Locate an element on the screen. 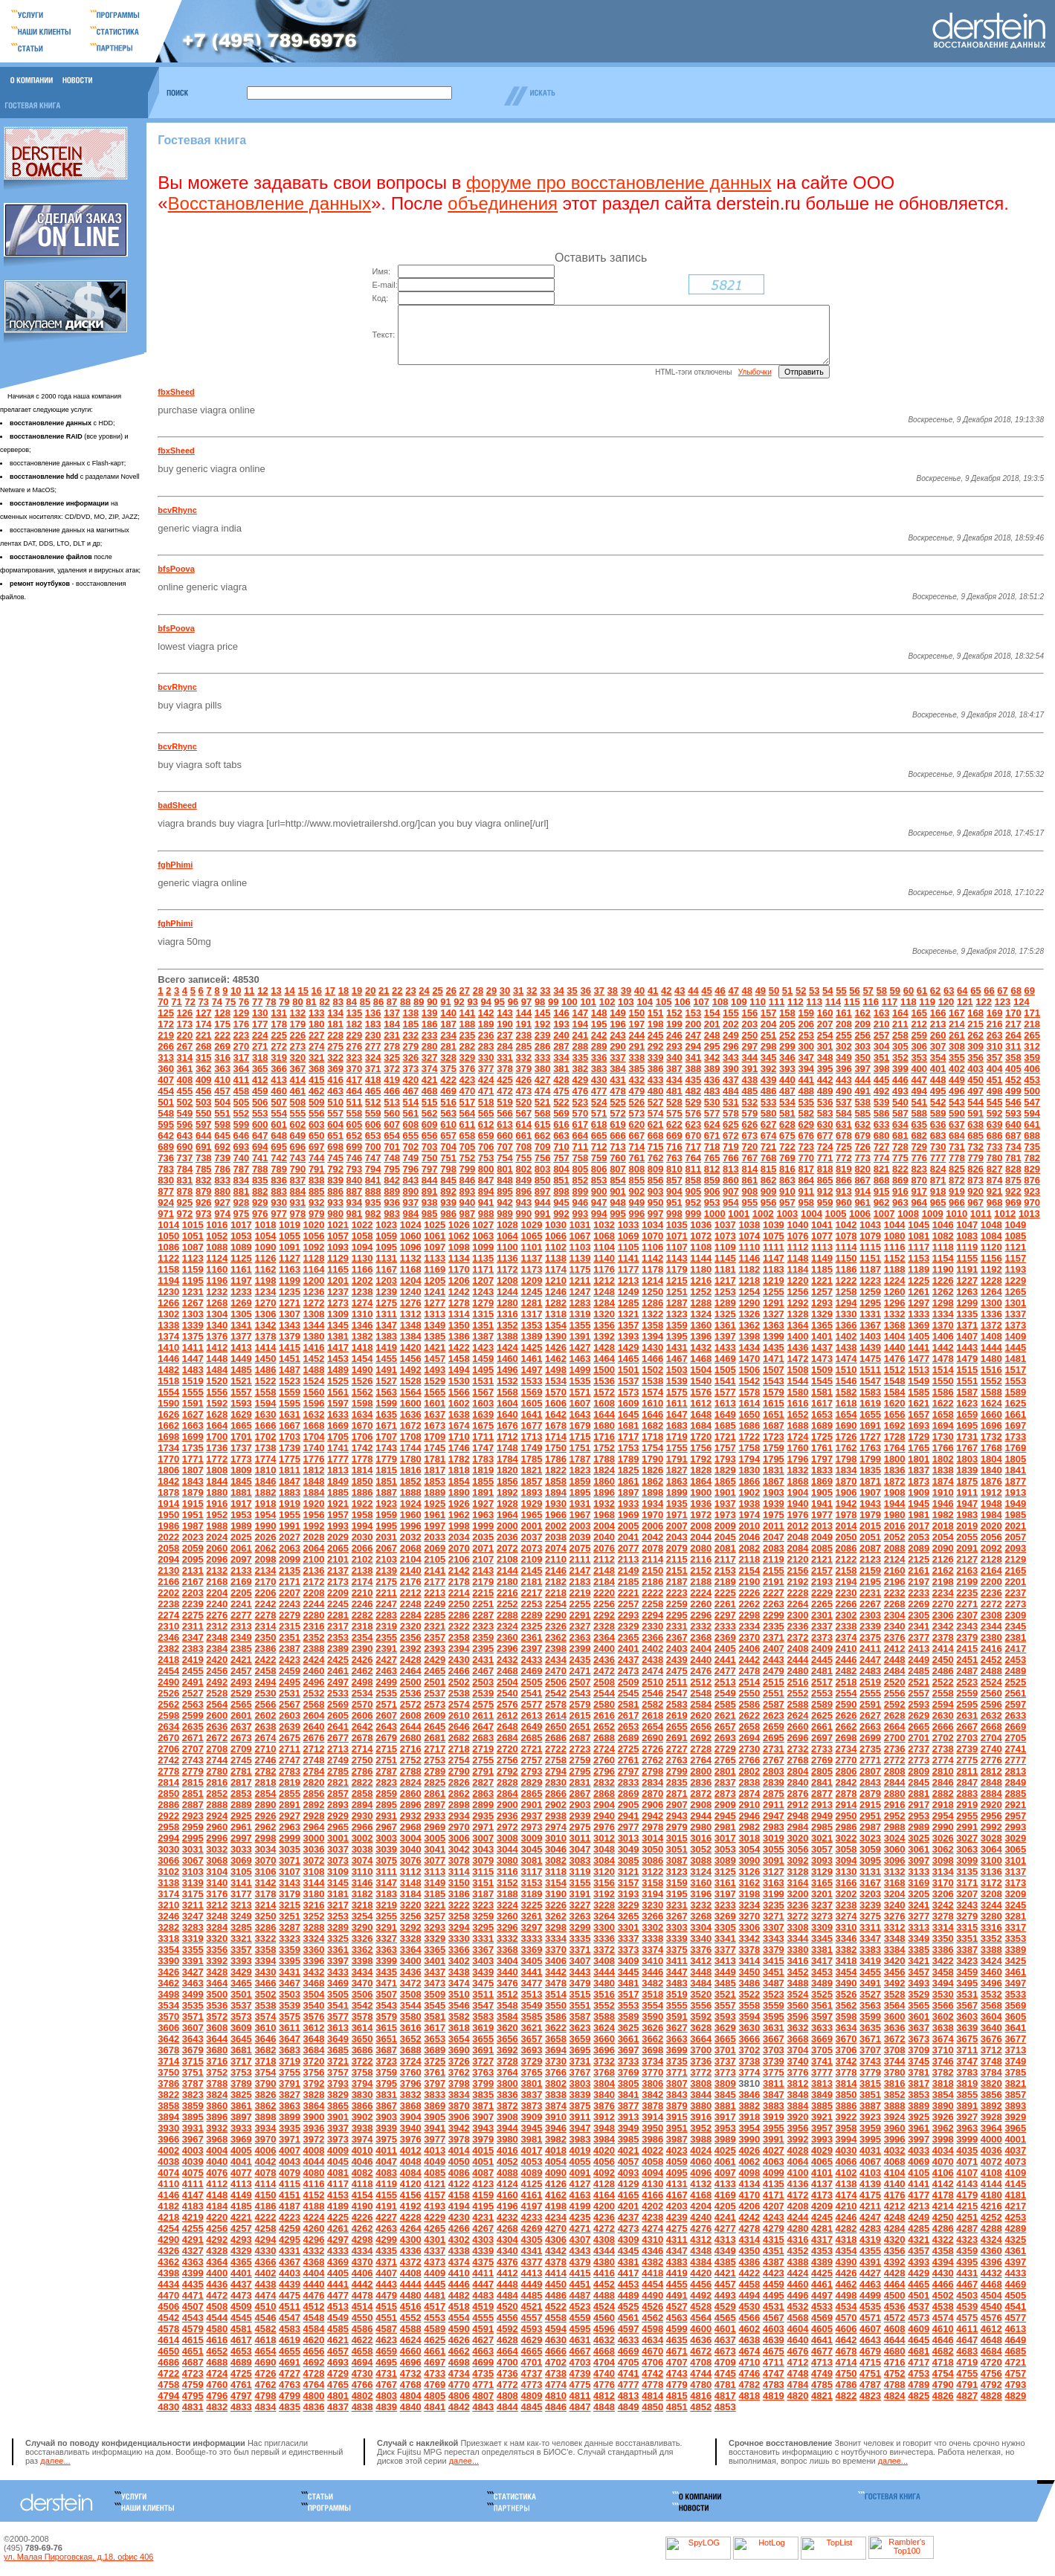 Image resolution: width=1055 pixels, height=2576 pixels. 3170 is located at coordinates (943, 1893).